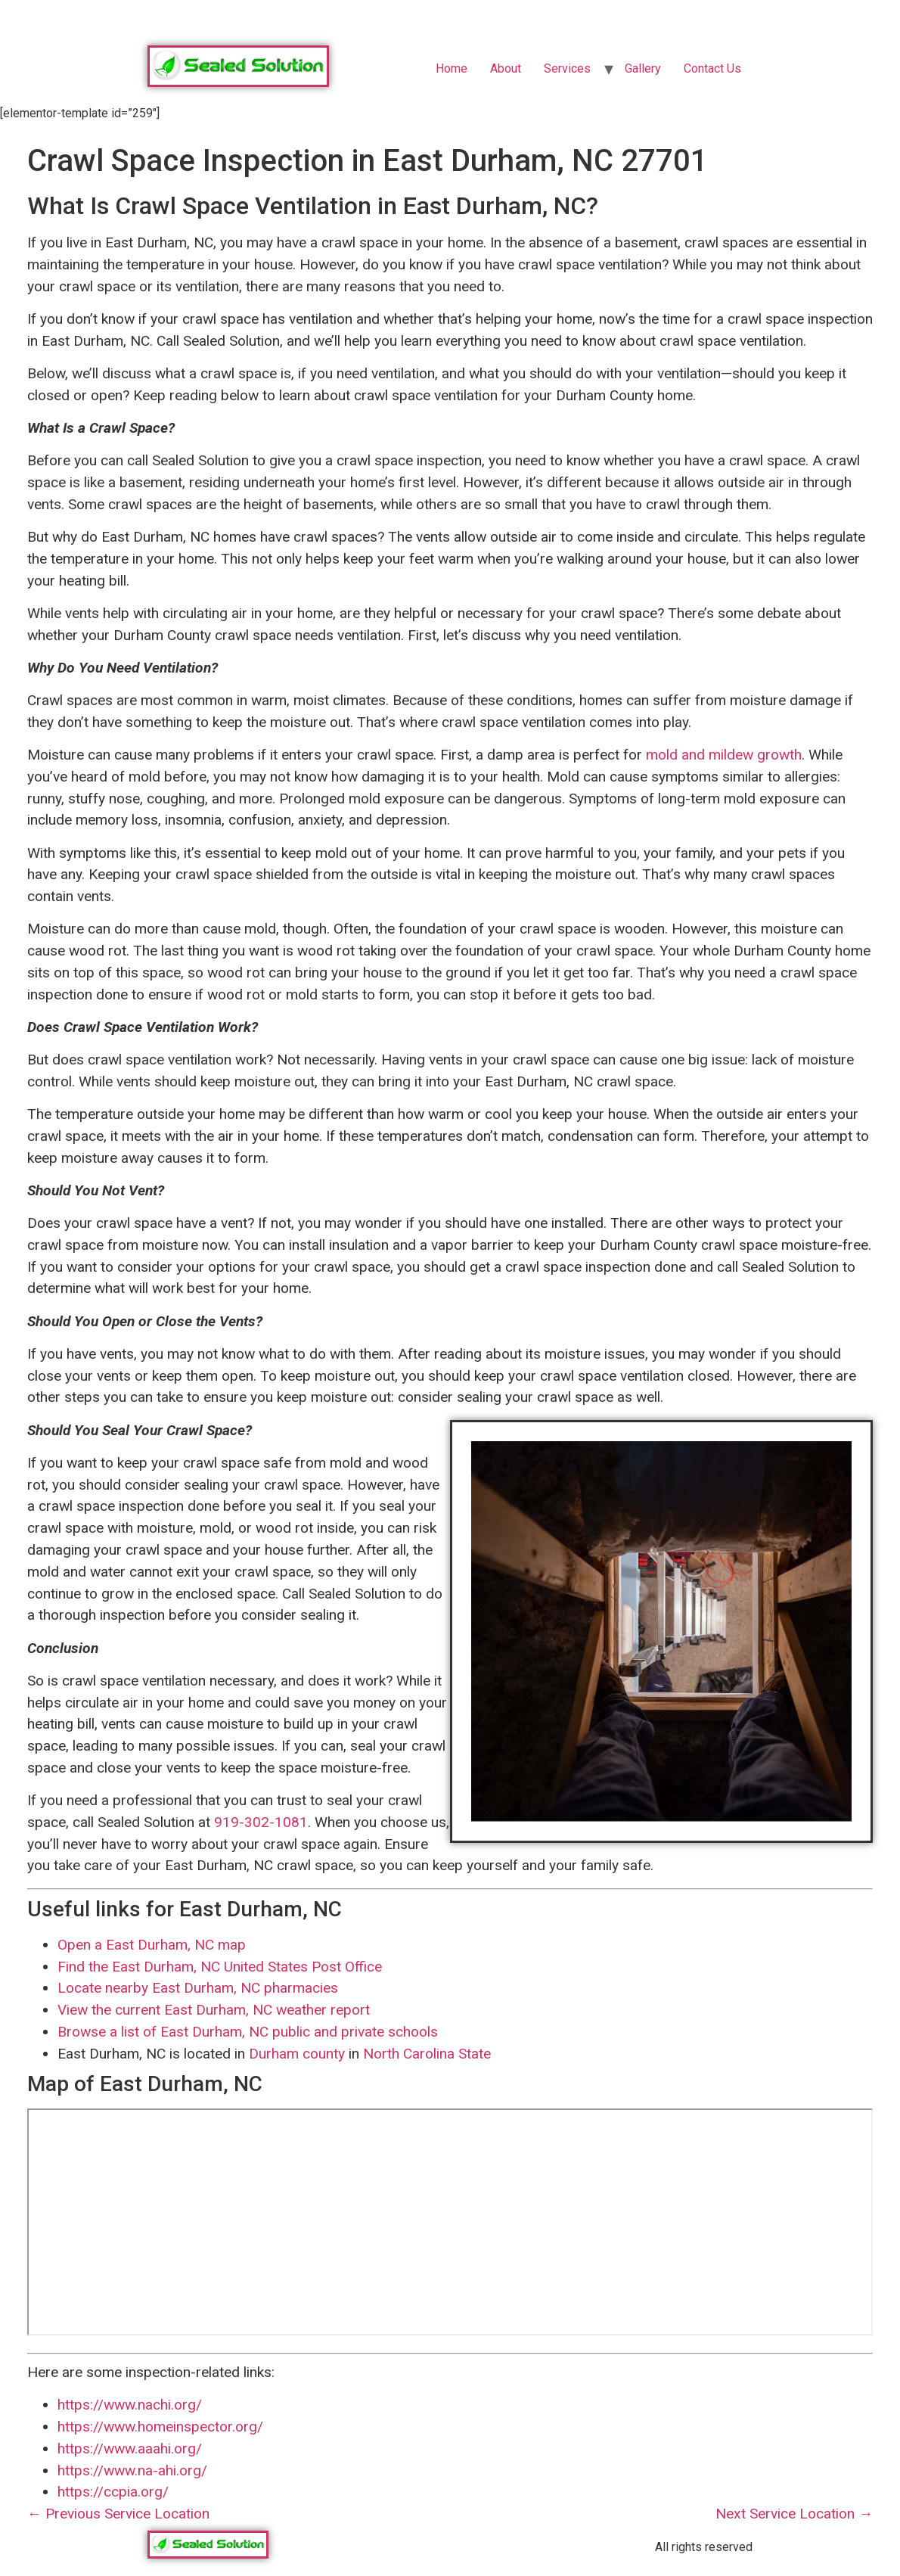 This screenshot has width=900, height=2576. I want to click on Gallery, so click(643, 68).